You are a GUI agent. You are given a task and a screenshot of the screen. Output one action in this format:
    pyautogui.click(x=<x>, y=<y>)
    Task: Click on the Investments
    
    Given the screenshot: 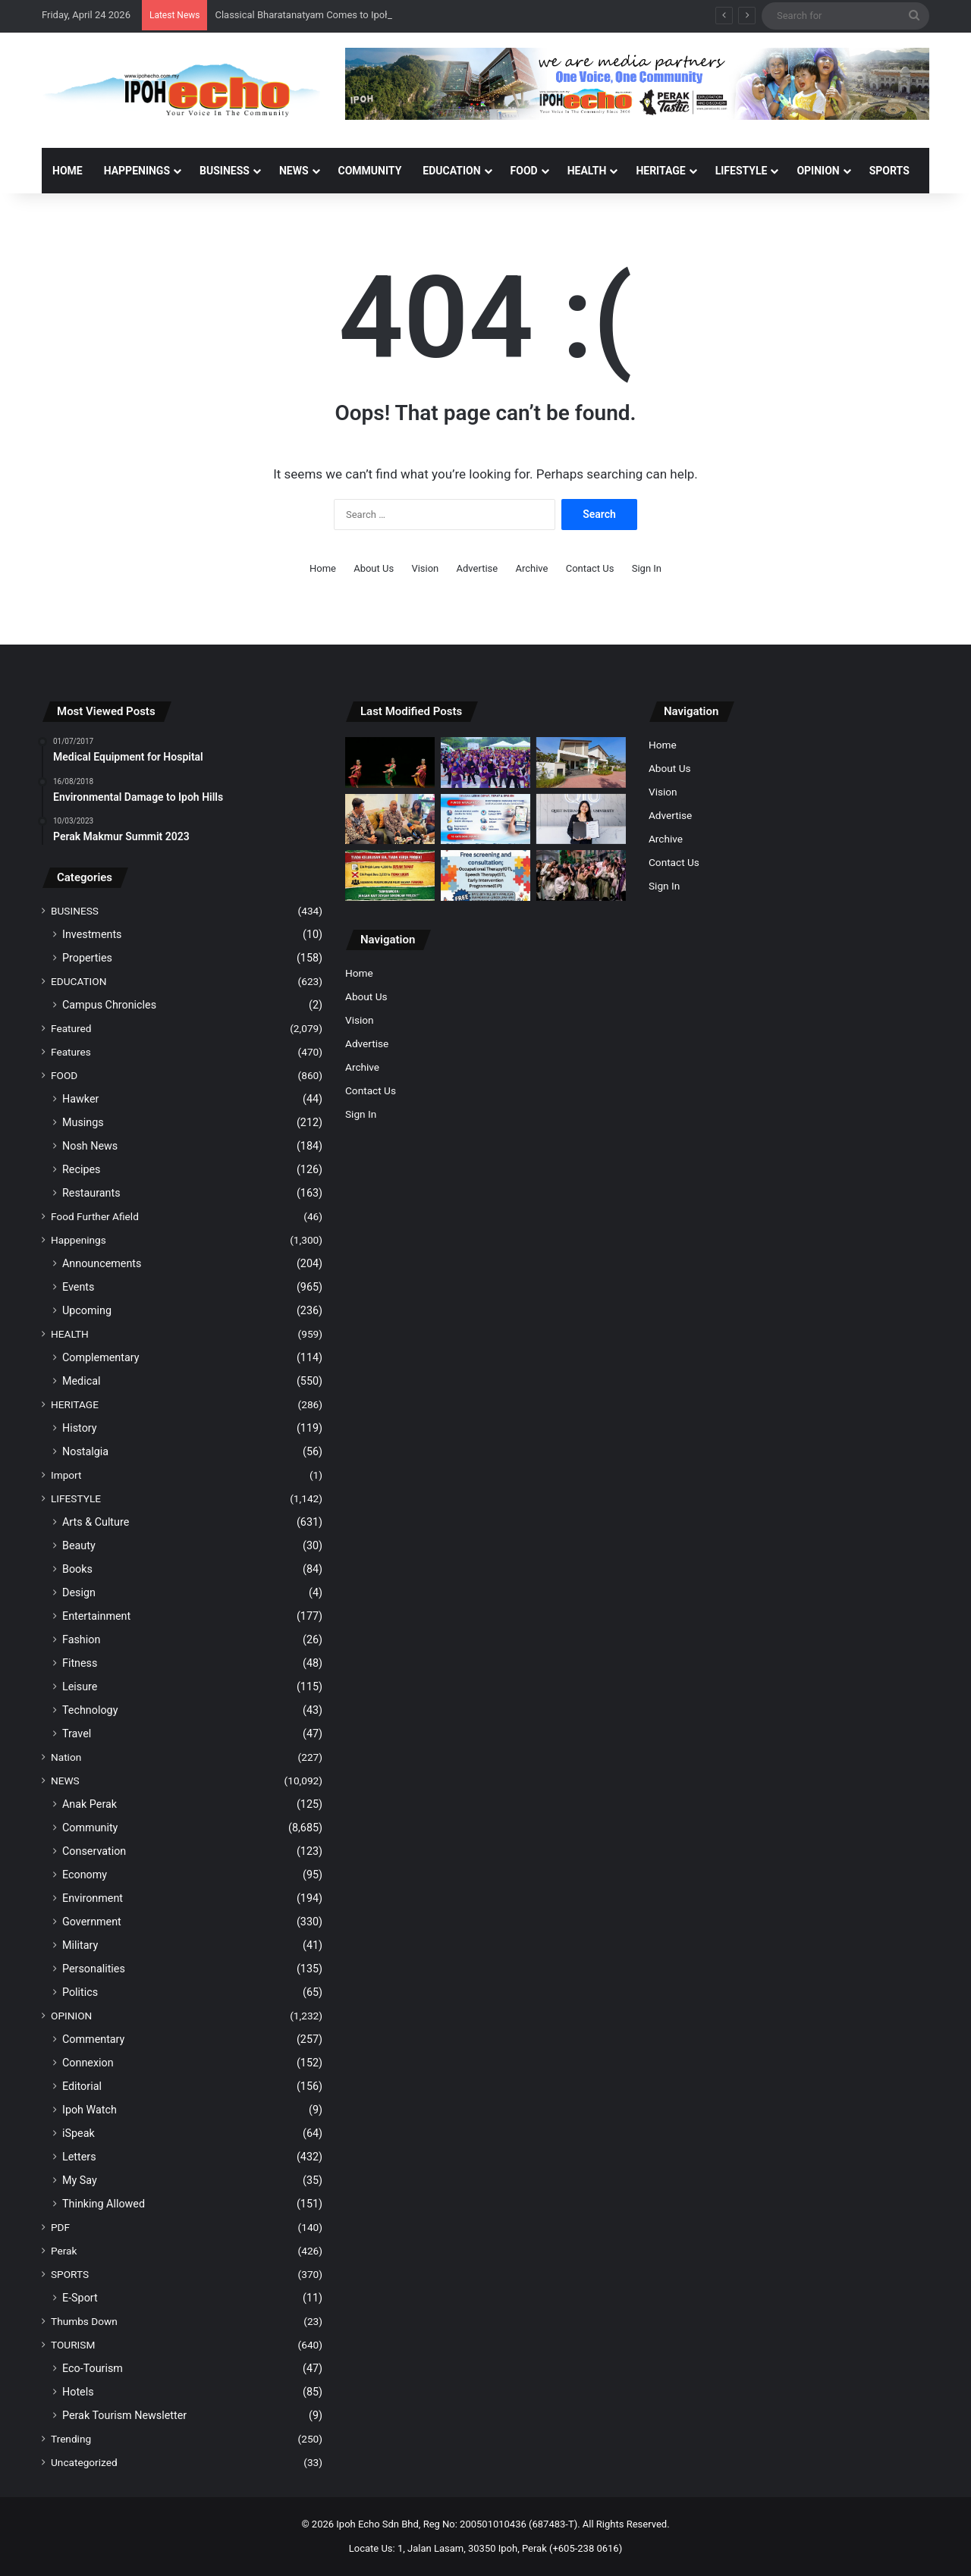 What is the action you would take?
    pyautogui.click(x=92, y=934)
    